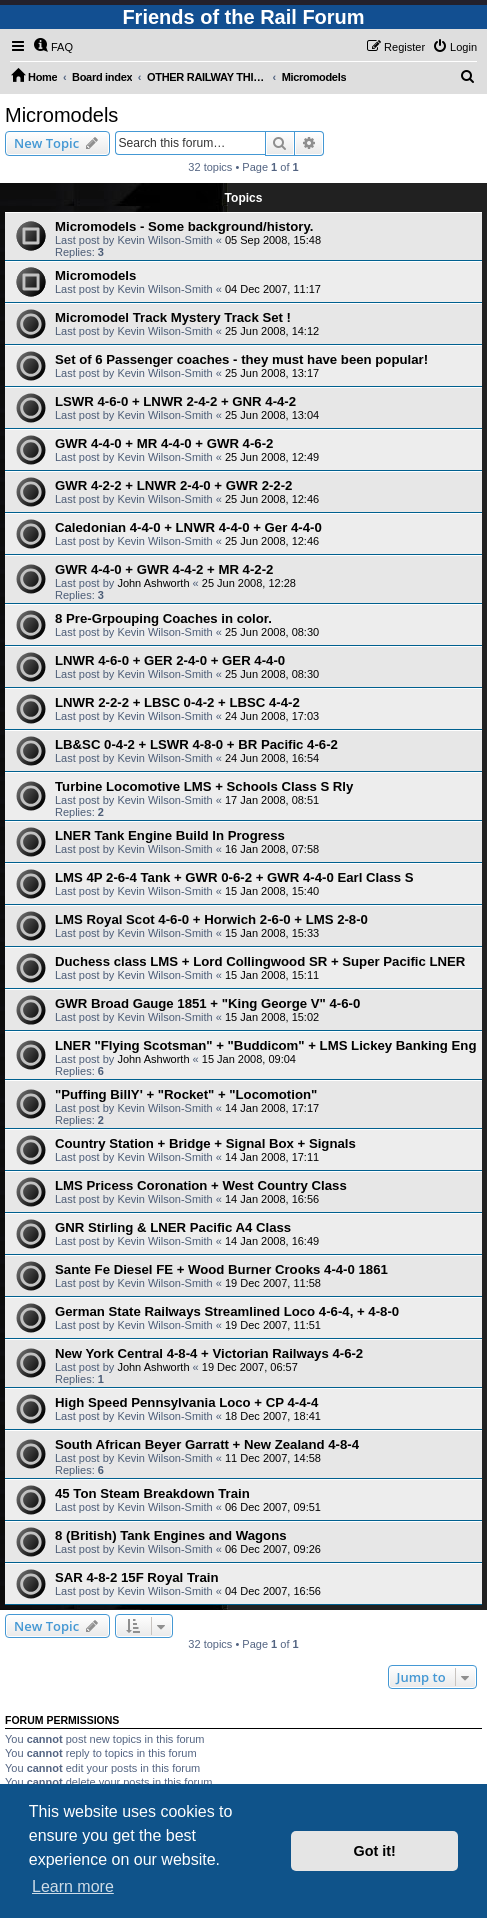  What do you see at coordinates (201, 1185) in the screenshot?
I see `LMS Pricess Coronation + West Country Class` at bounding box center [201, 1185].